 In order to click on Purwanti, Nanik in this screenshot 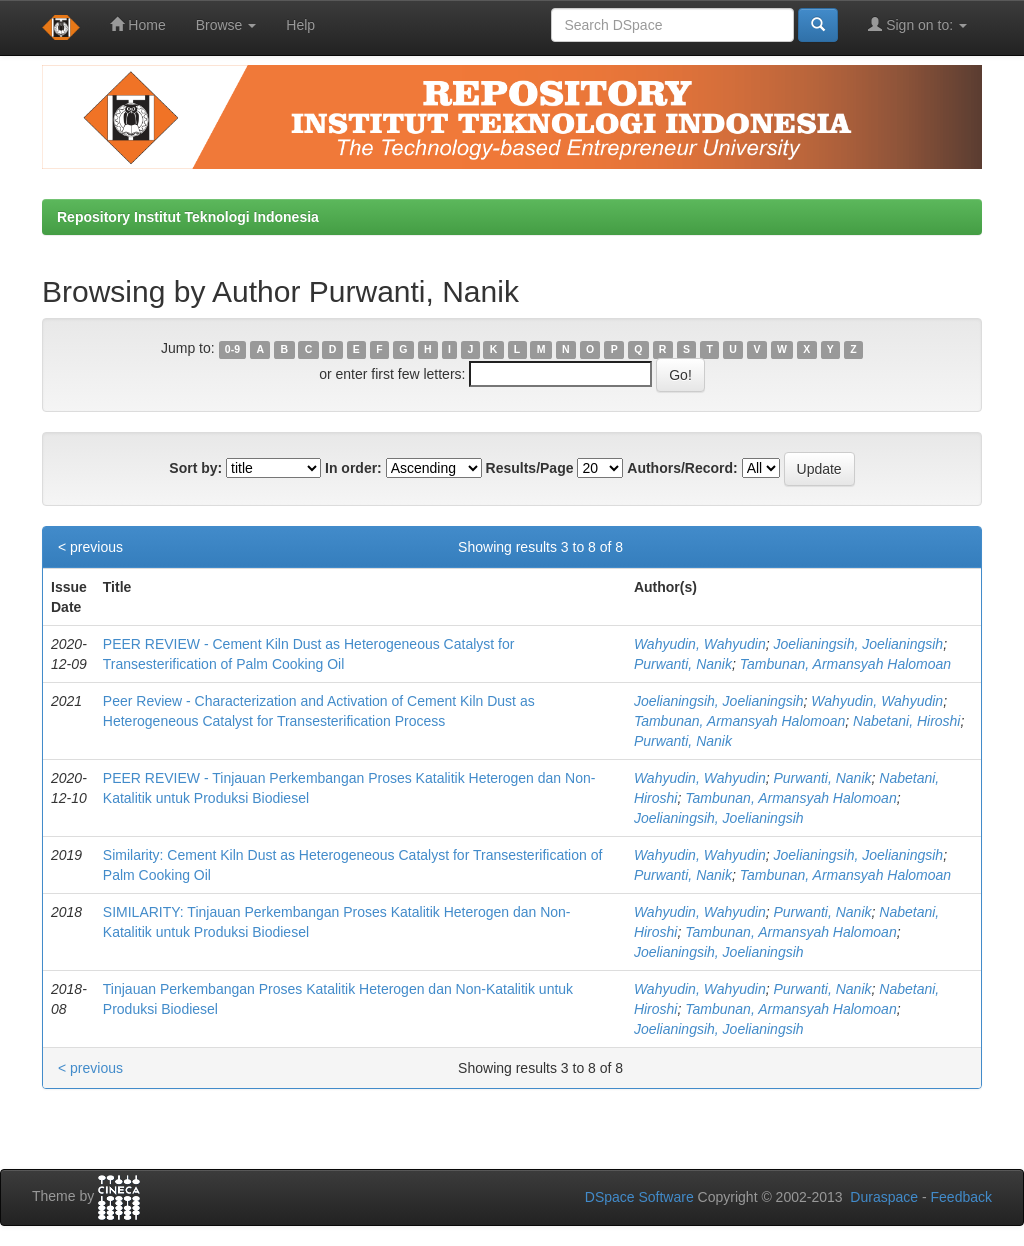, I will do `click(683, 664)`.